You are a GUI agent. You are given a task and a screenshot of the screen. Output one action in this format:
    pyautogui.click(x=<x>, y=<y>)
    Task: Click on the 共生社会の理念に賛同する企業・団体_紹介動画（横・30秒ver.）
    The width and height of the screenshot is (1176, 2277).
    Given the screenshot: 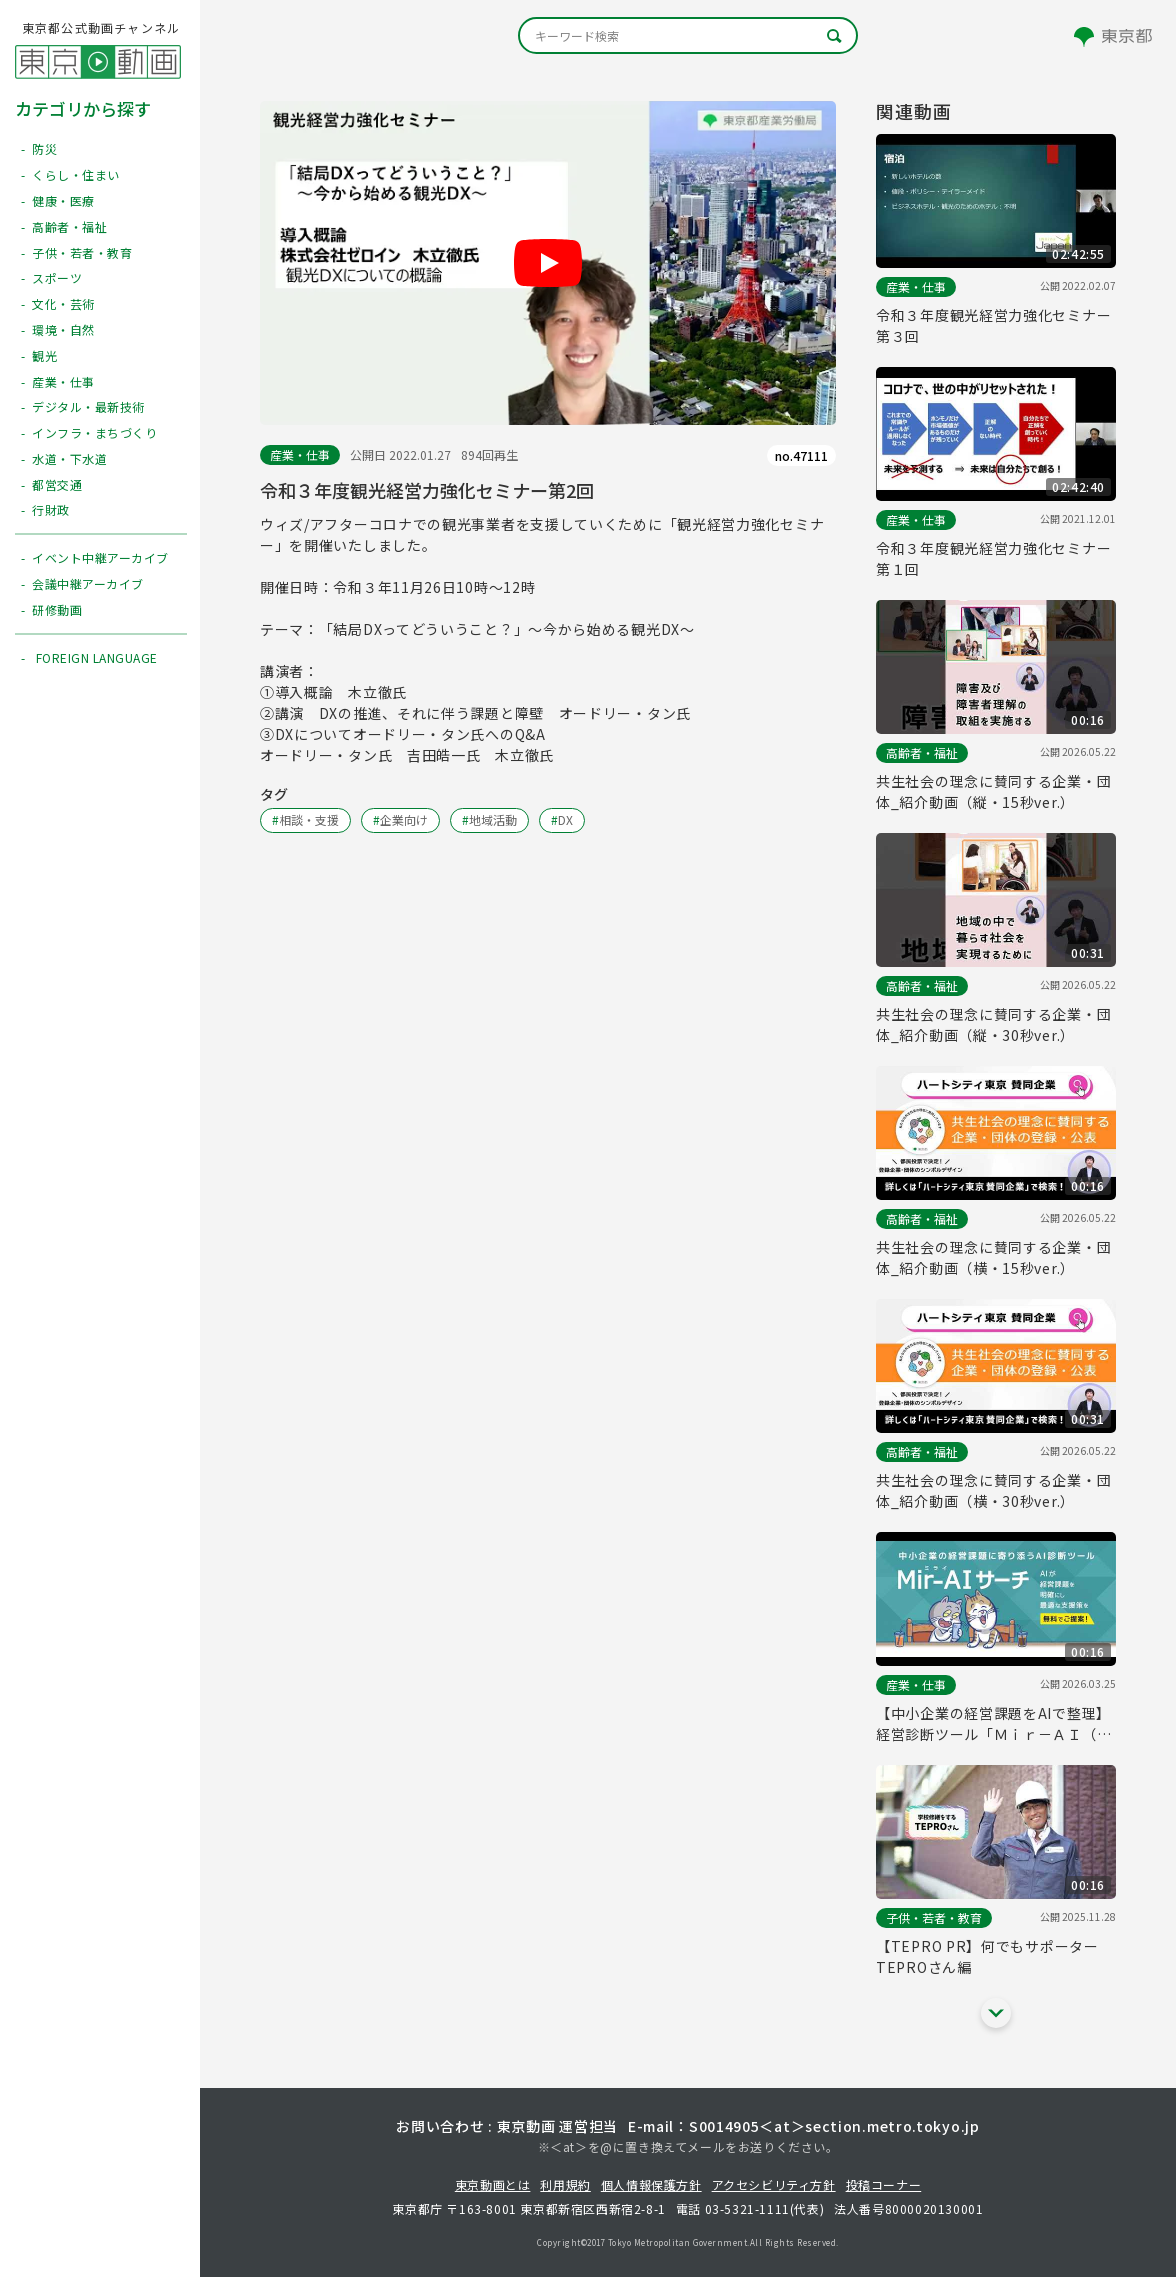 What is the action you would take?
    pyautogui.click(x=993, y=1490)
    